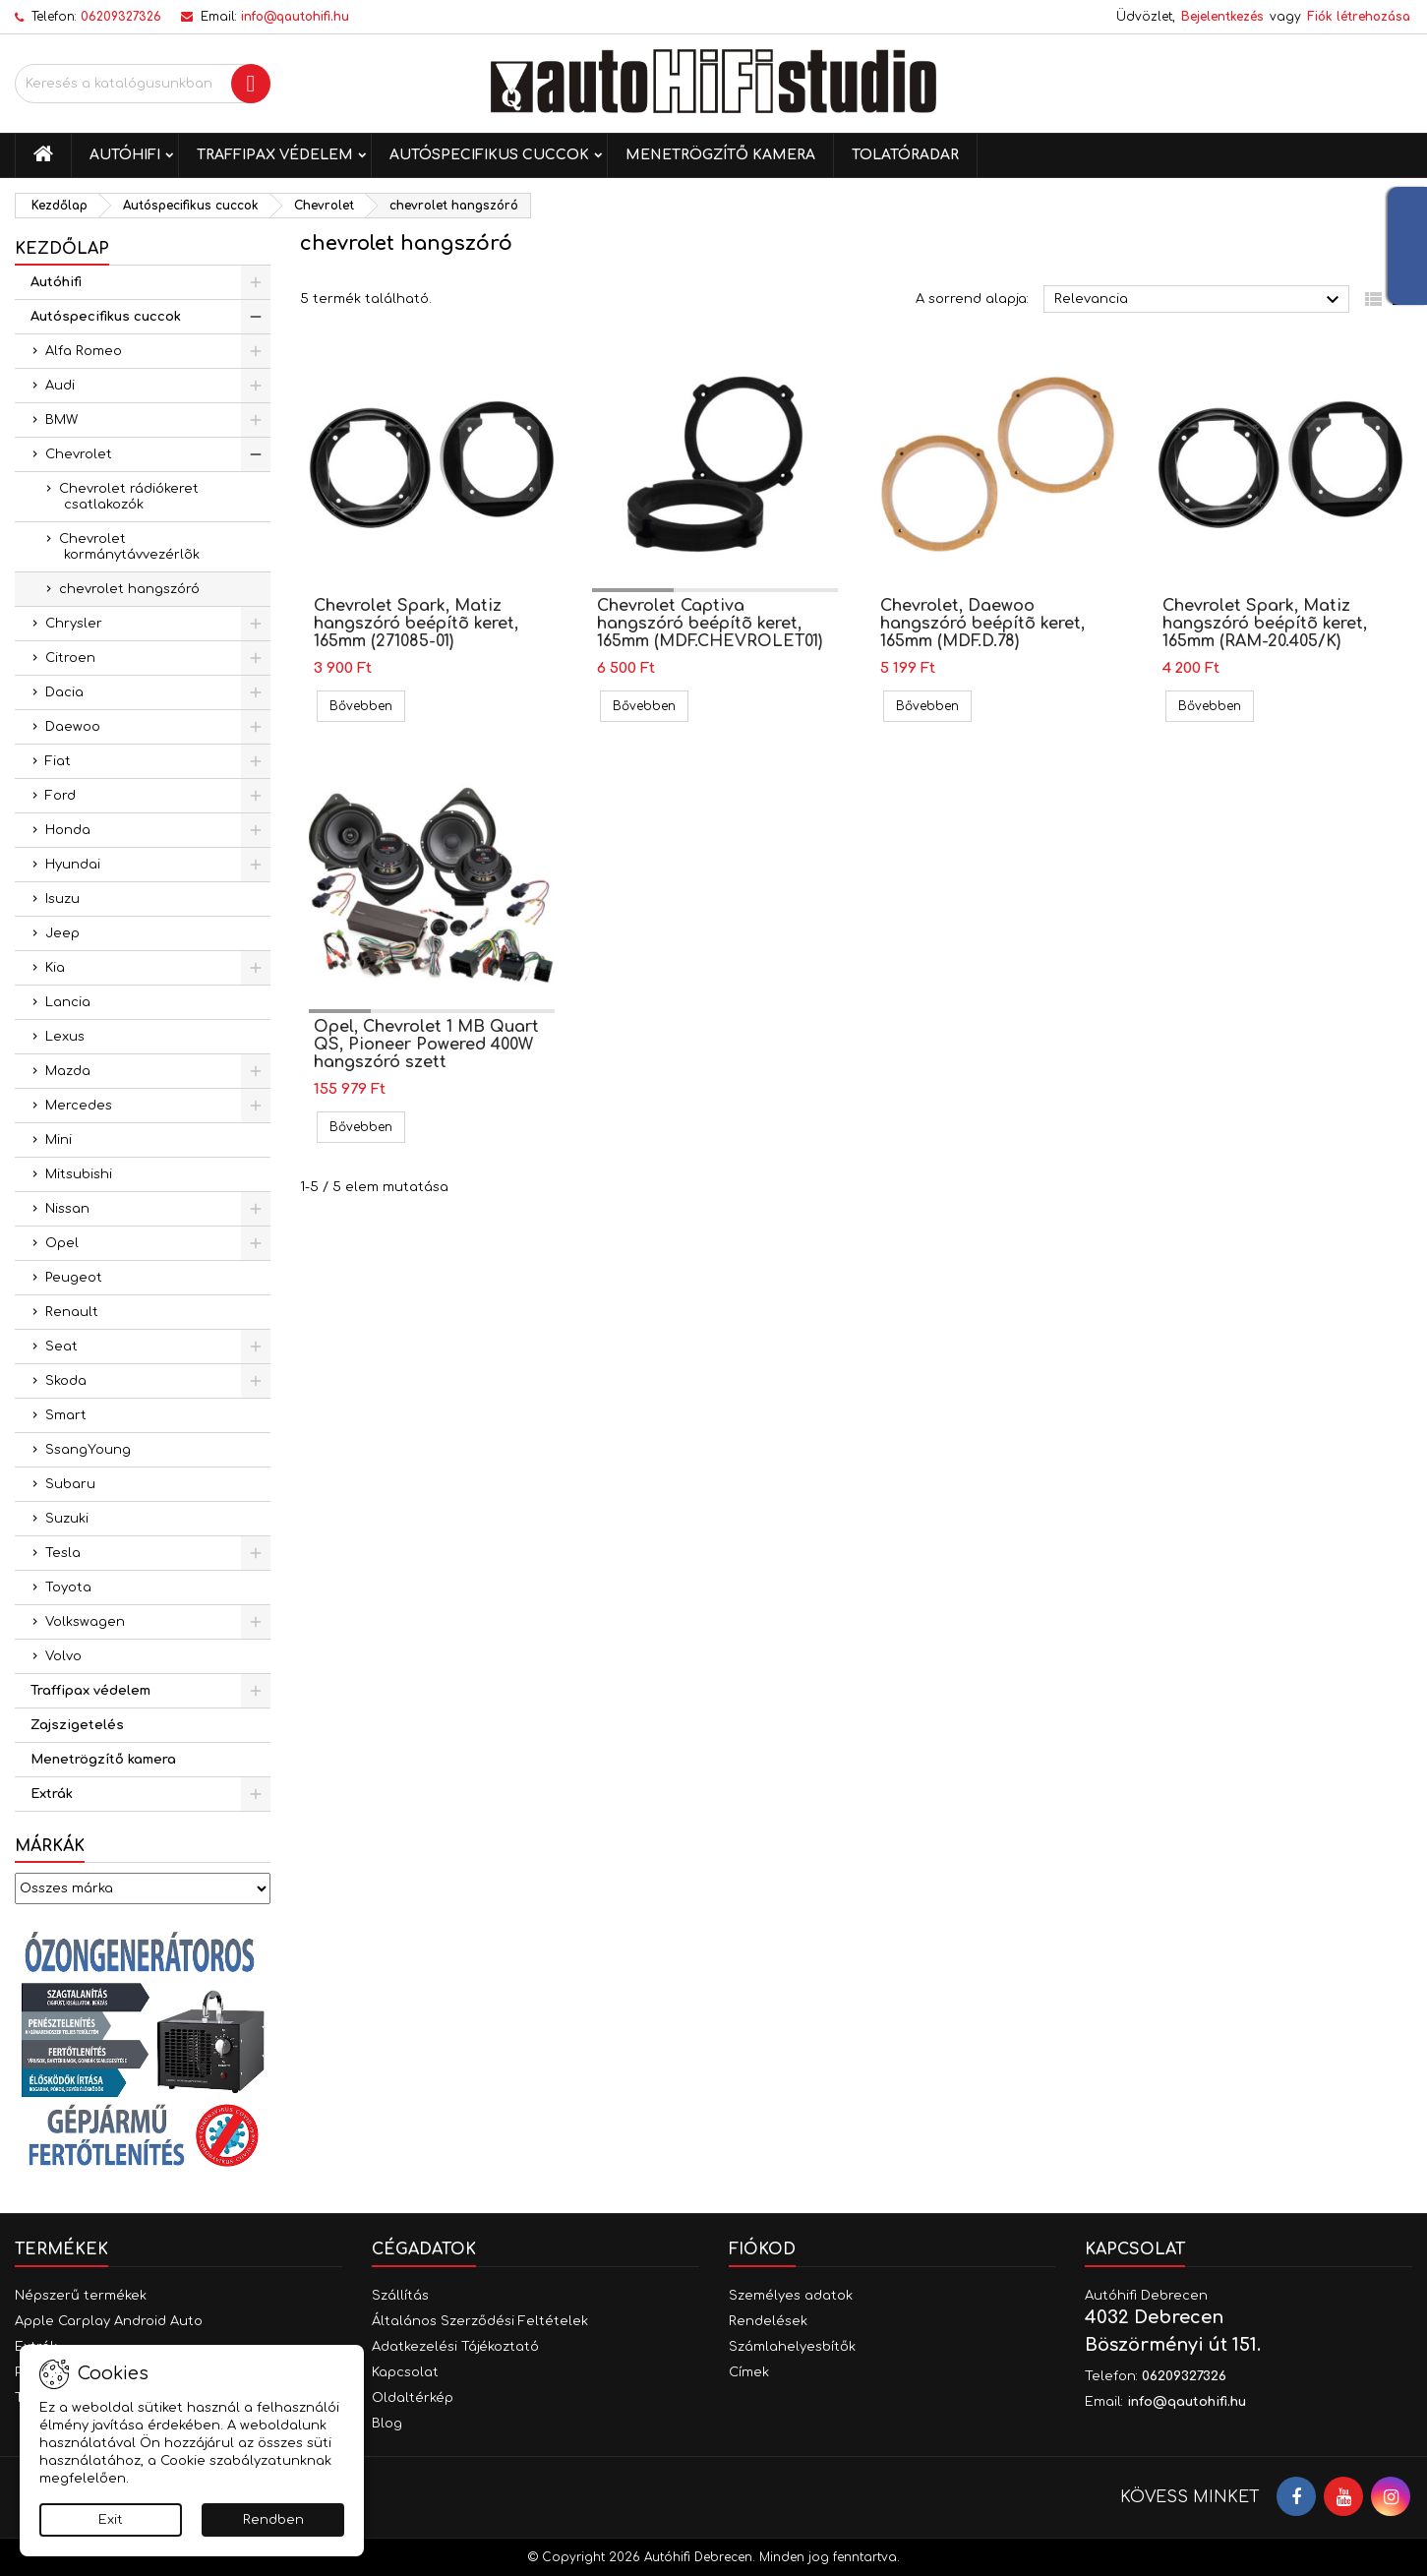 Image resolution: width=1427 pixels, height=2576 pixels. Describe the element at coordinates (58, 761) in the screenshot. I see `Fiat` at that location.